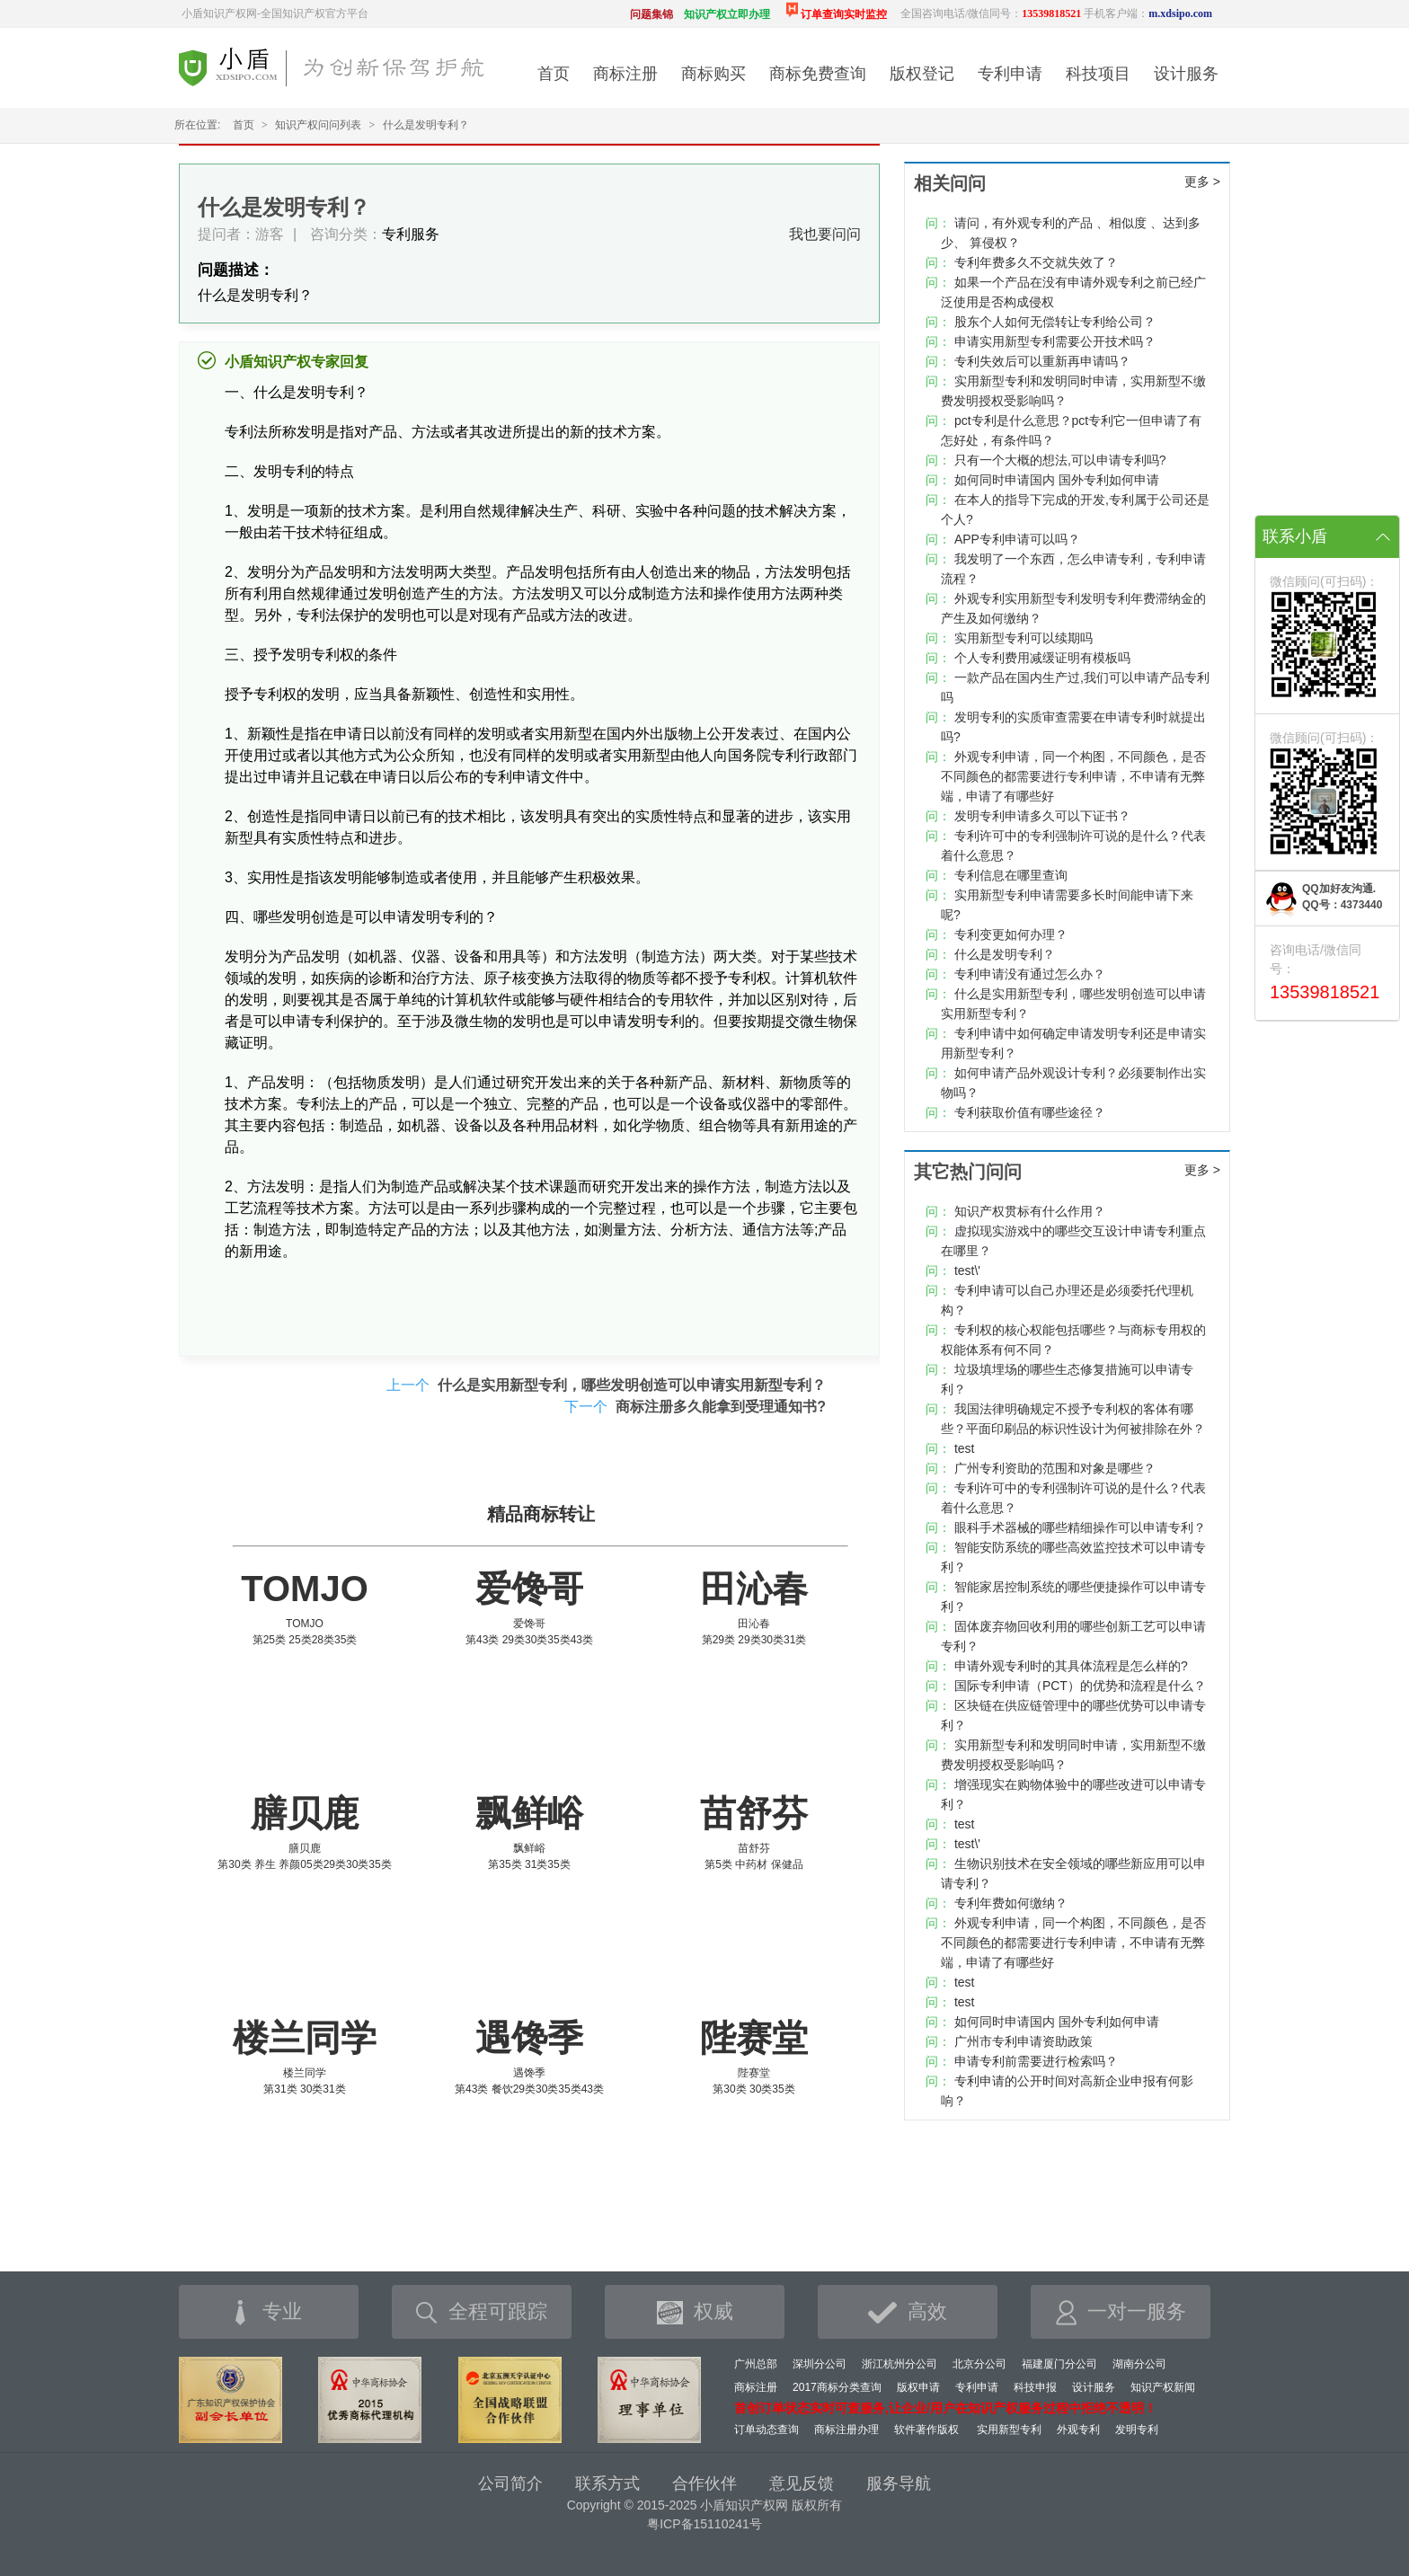 The image size is (1409, 2576). What do you see at coordinates (1011, 934) in the screenshot?
I see `专利变更如何办理？` at bounding box center [1011, 934].